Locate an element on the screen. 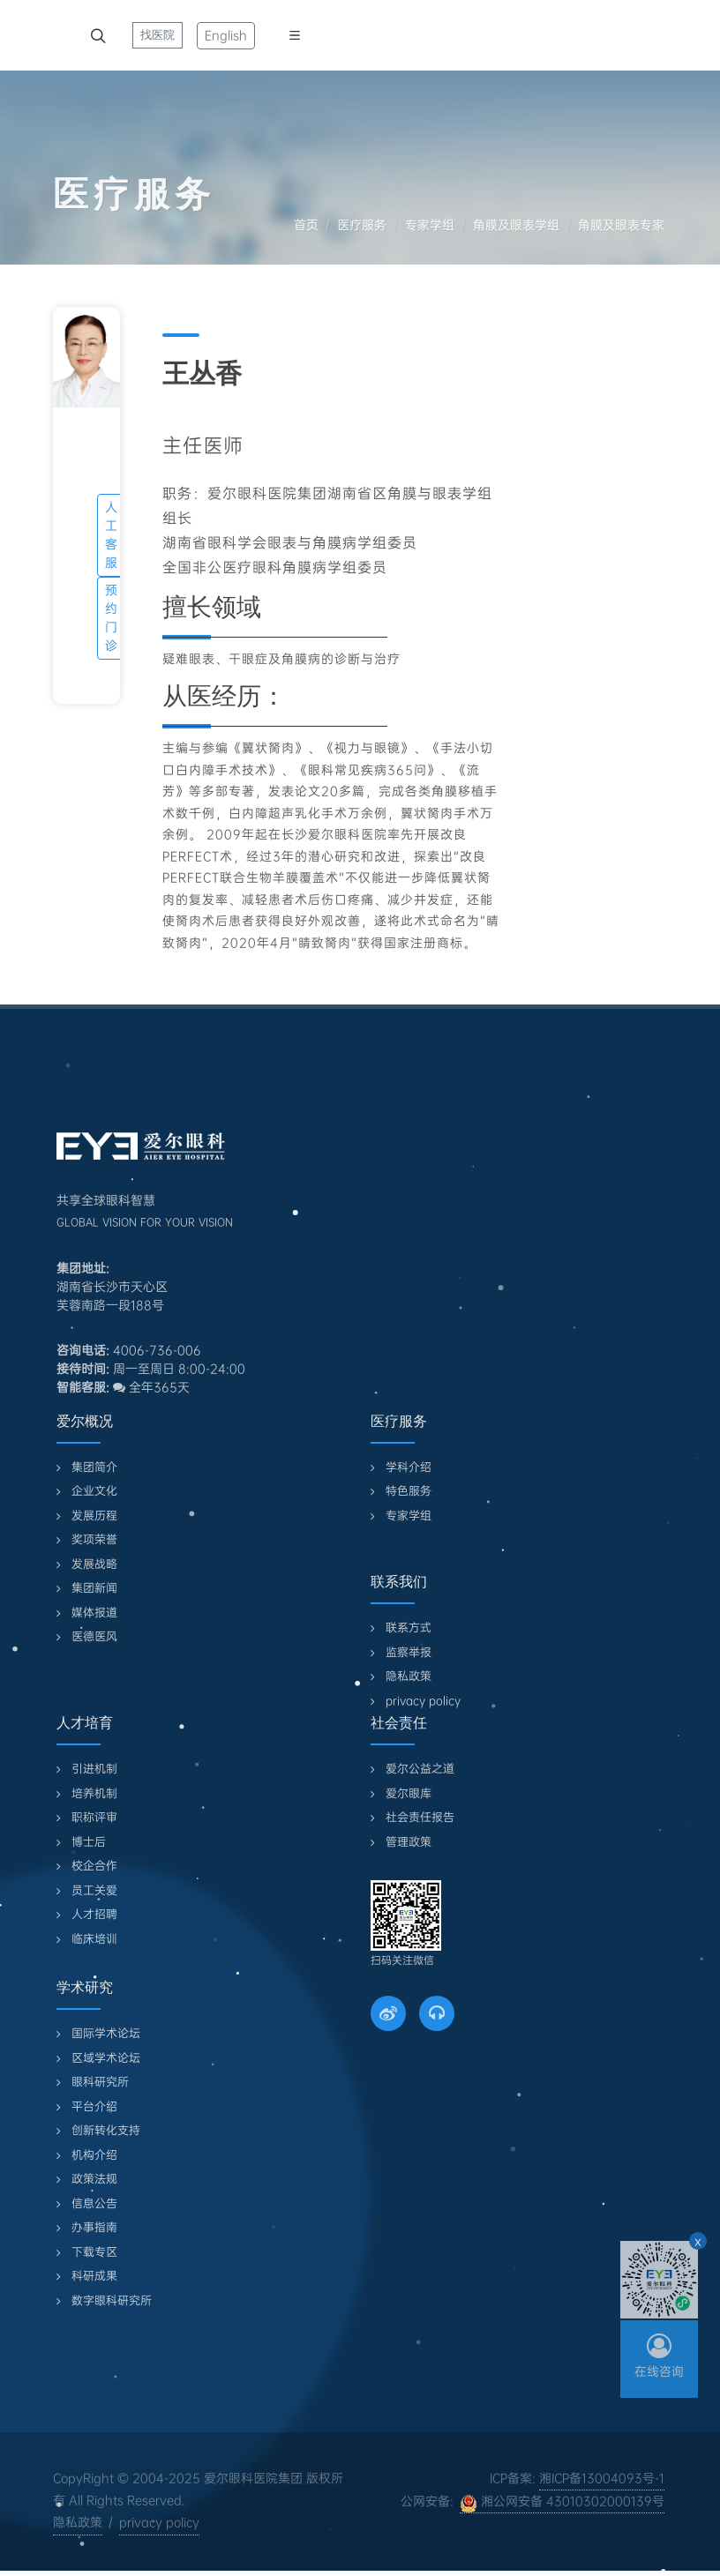 This screenshot has width=720, height=2576. 湘ICP备13004093号-1 is located at coordinates (601, 2478).